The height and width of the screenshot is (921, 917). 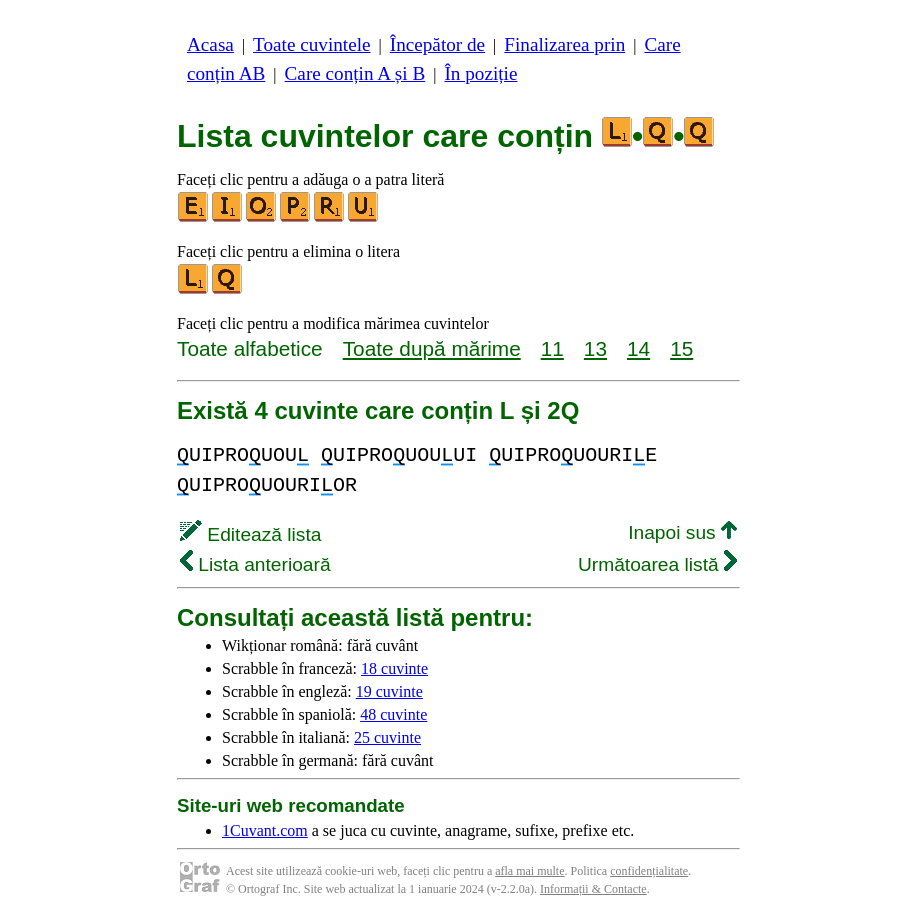 What do you see at coordinates (394, 668) in the screenshot?
I see `18 cuvinte` at bounding box center [394, 668].